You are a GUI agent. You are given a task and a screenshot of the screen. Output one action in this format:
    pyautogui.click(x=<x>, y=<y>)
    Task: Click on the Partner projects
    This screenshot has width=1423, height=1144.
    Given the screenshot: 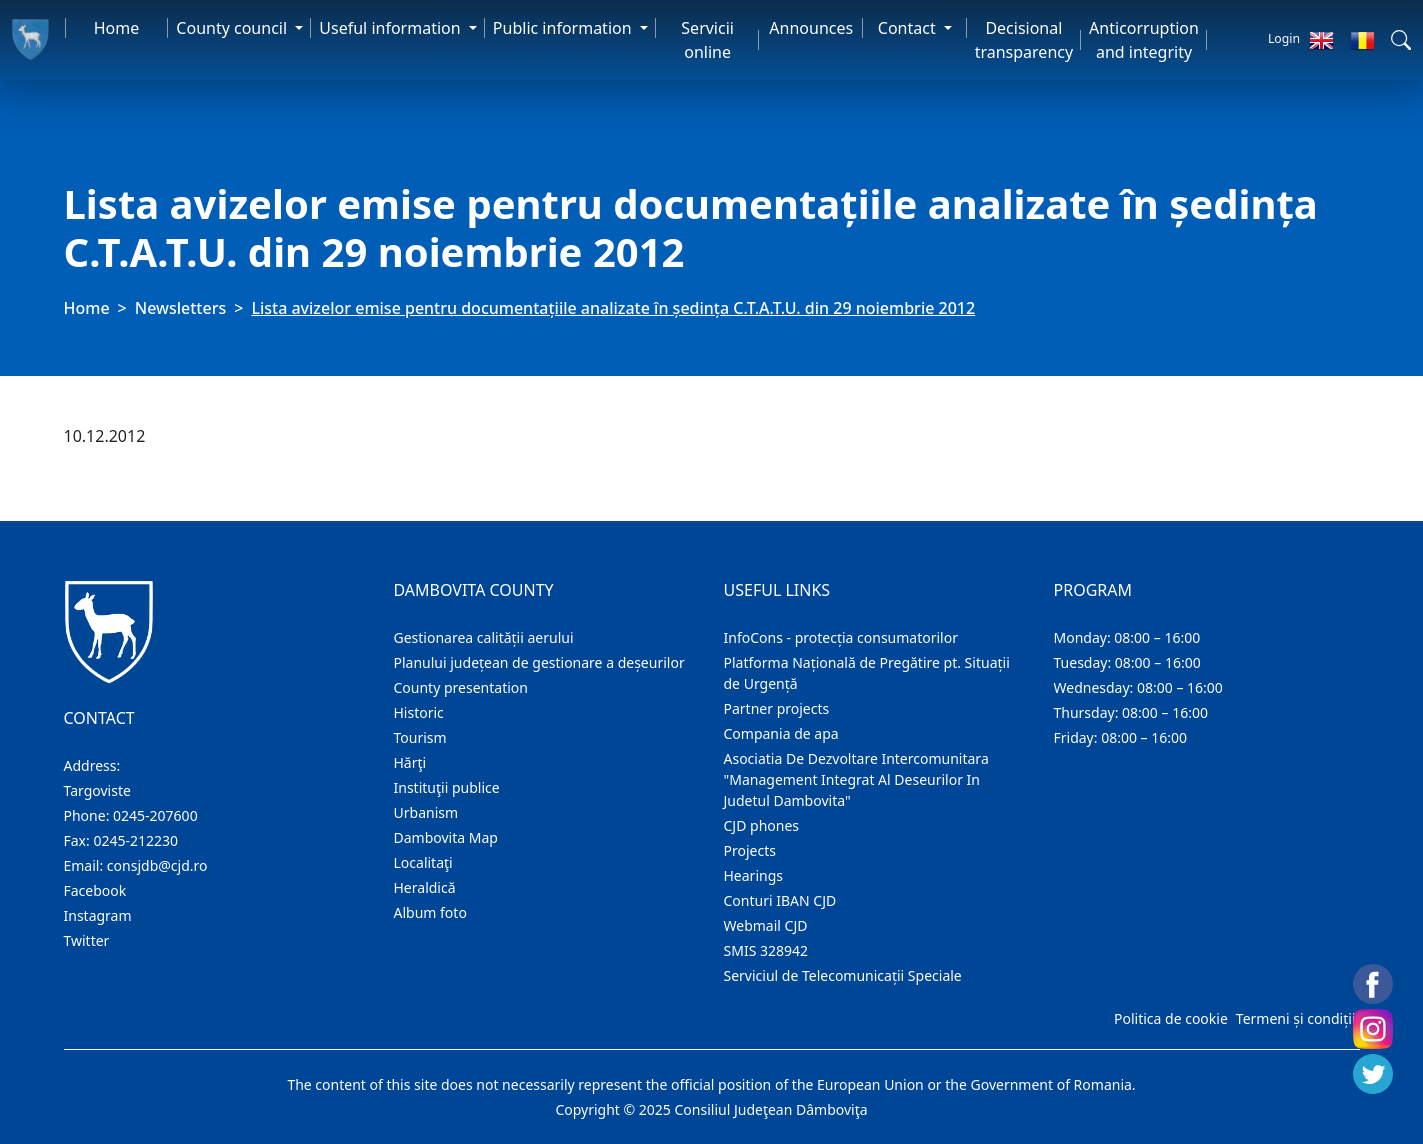 What is the action you would take?
    pyautogui.click(x=777, y=708)
    